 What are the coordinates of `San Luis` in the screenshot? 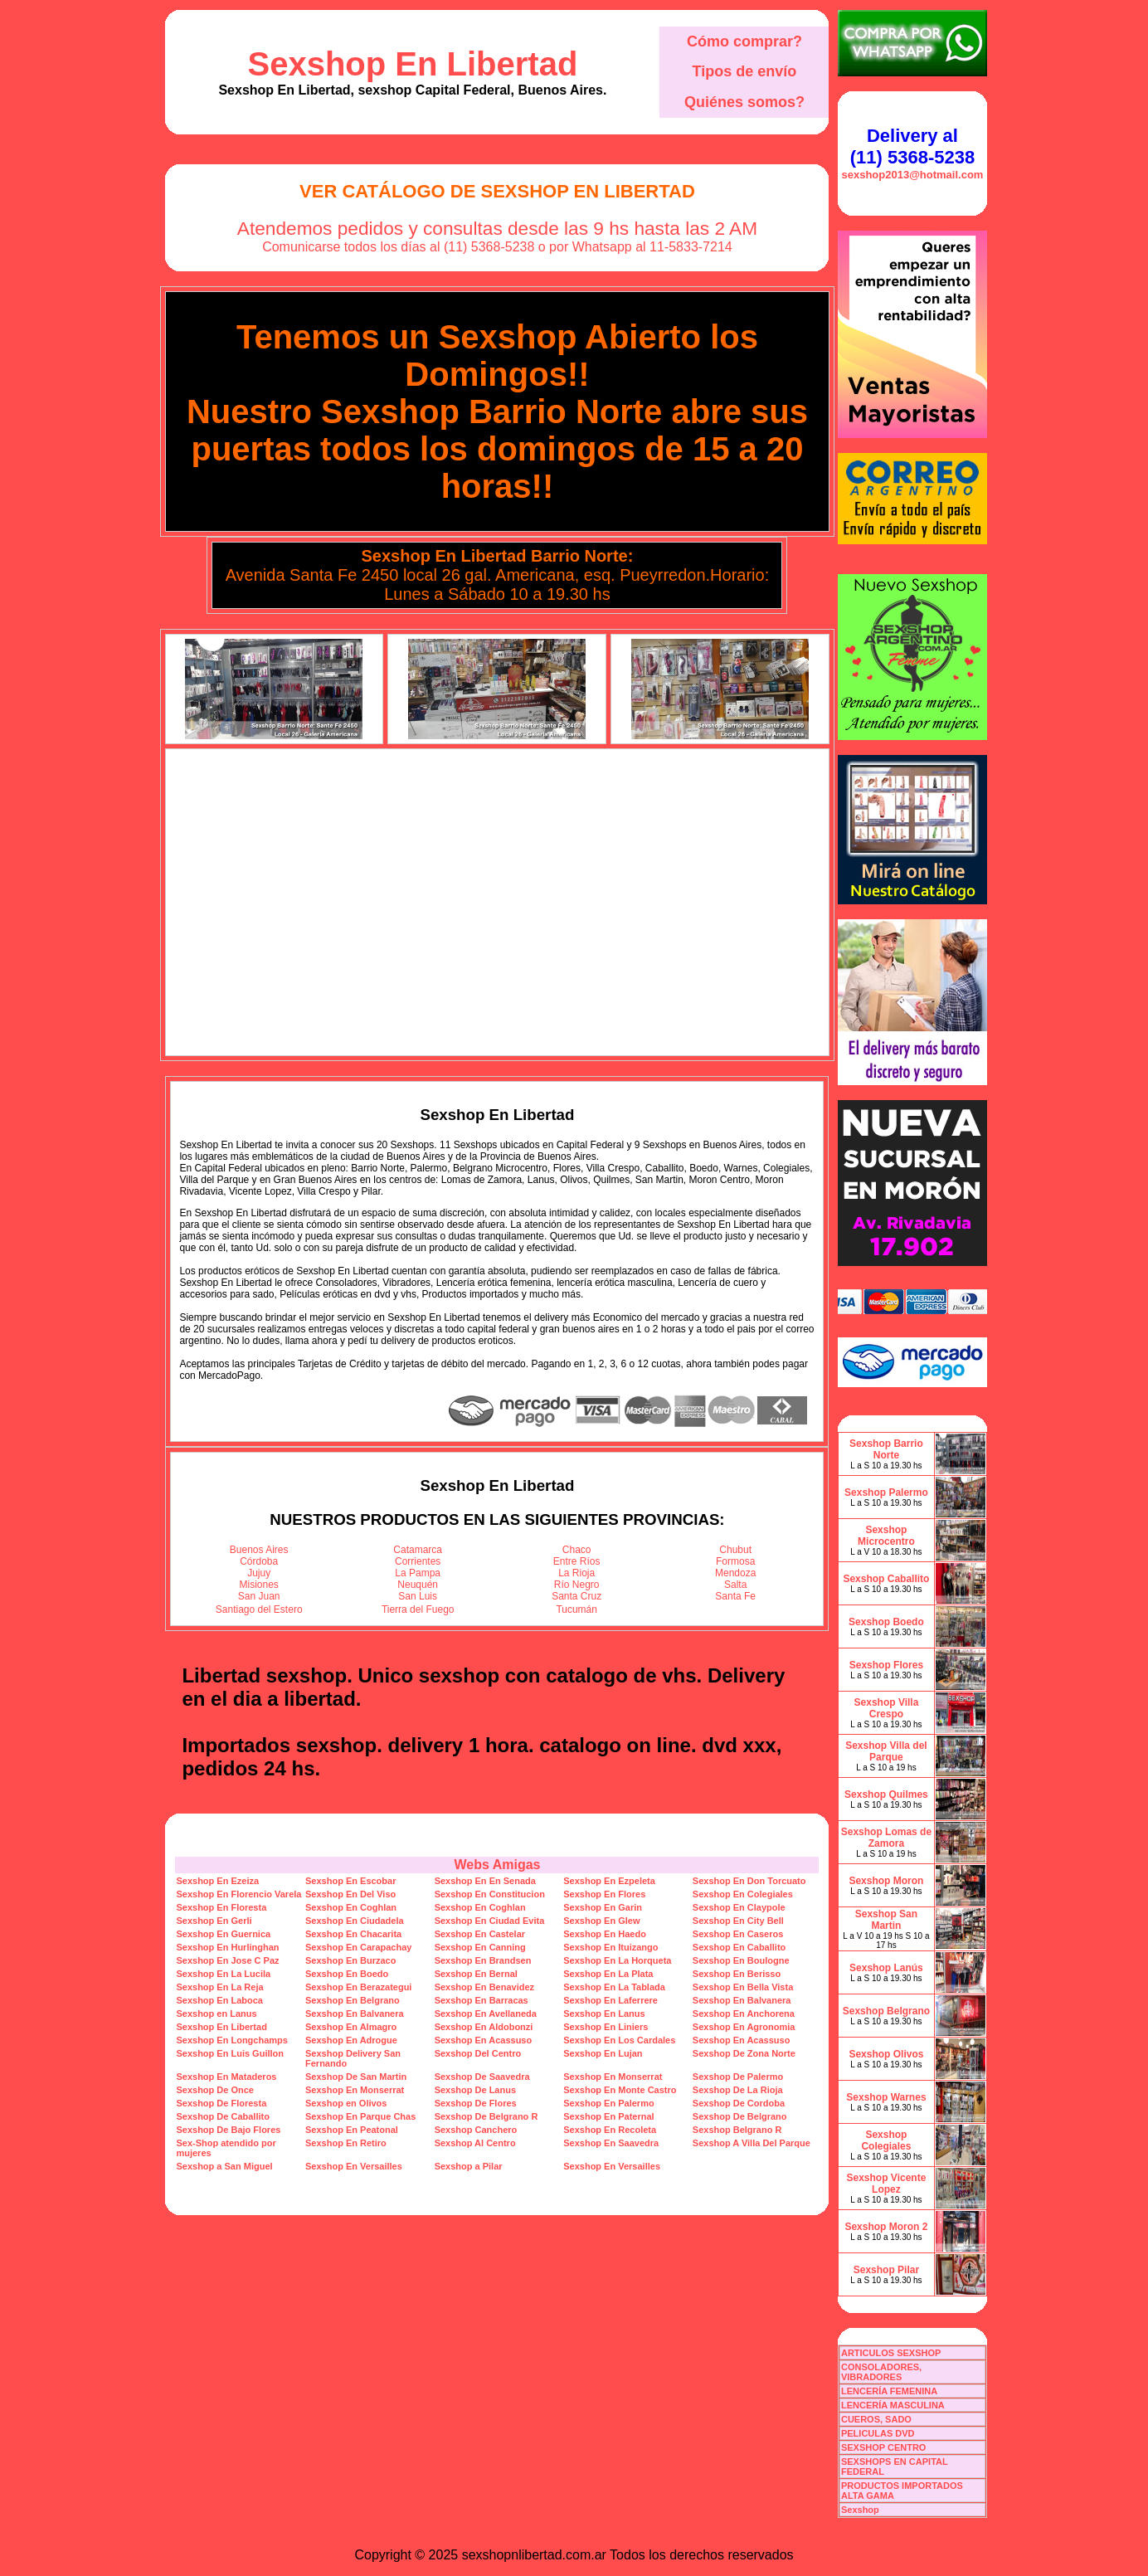 It's located at (417, 1596).